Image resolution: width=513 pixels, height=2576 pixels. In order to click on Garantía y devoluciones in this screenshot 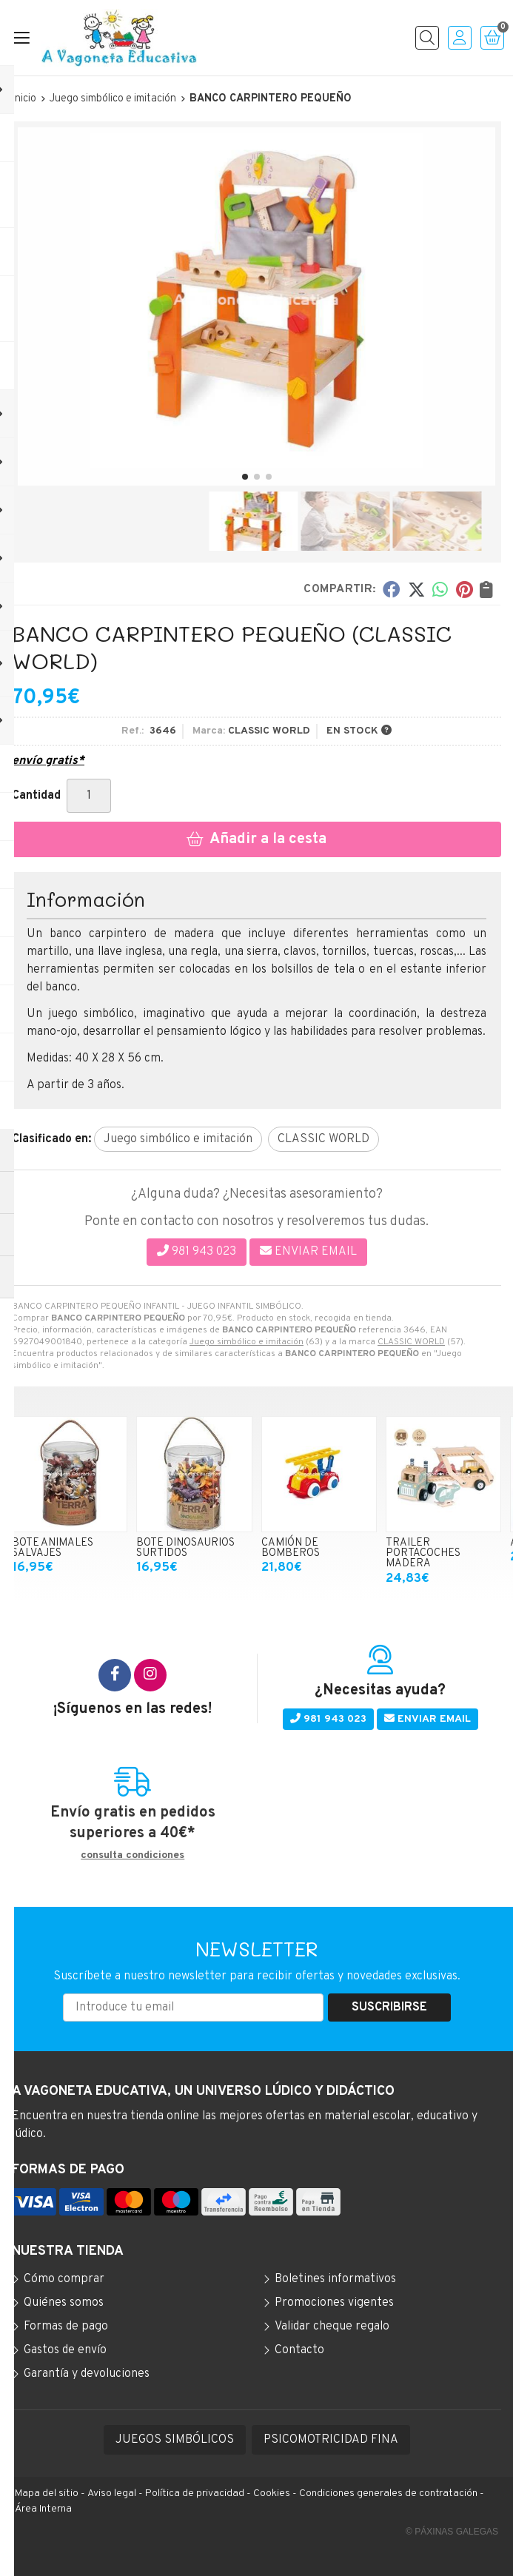, I will do `click(87, 2374)`.